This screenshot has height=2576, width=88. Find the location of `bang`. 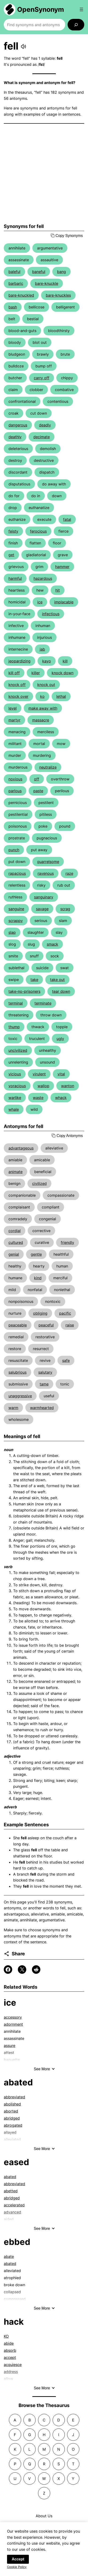

bang is located at coordinates (61, 271).